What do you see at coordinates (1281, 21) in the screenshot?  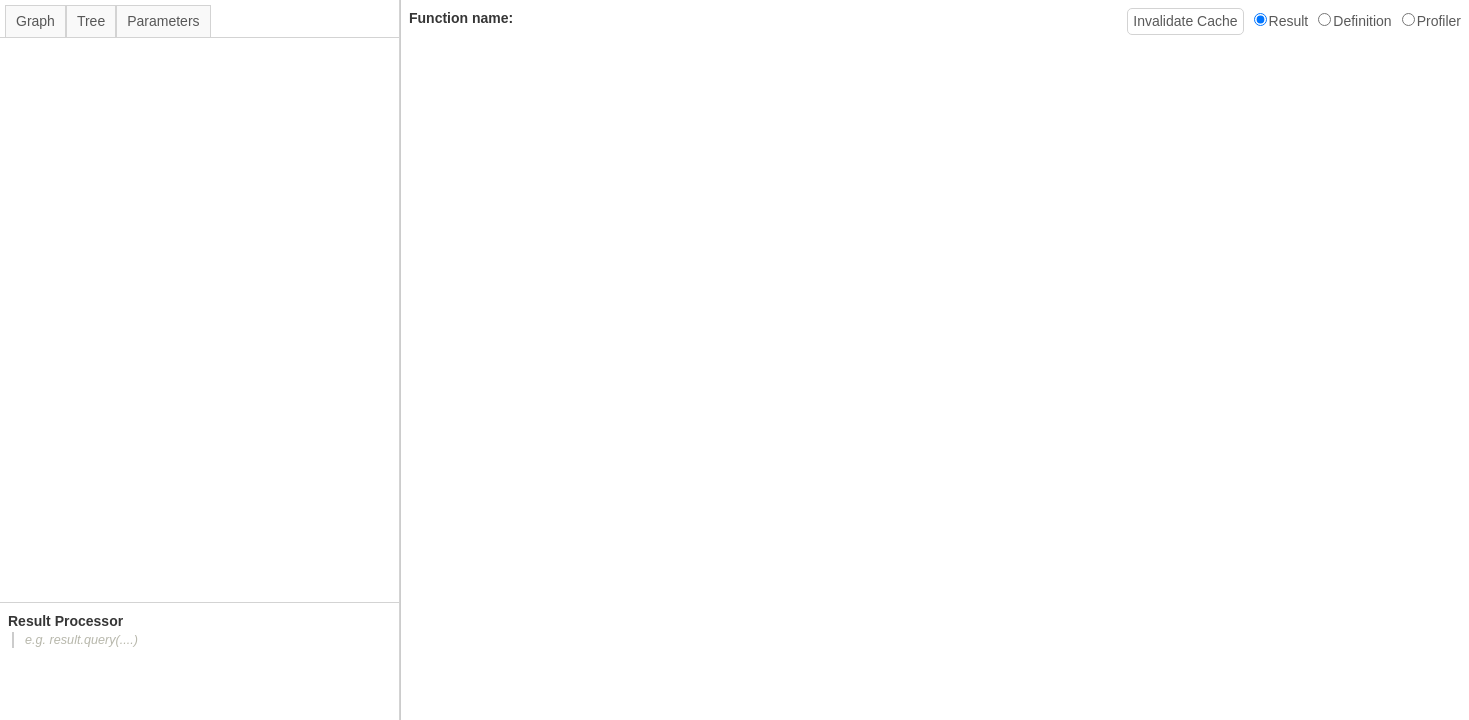 I see `Result` at bounding box center [1281, 21].